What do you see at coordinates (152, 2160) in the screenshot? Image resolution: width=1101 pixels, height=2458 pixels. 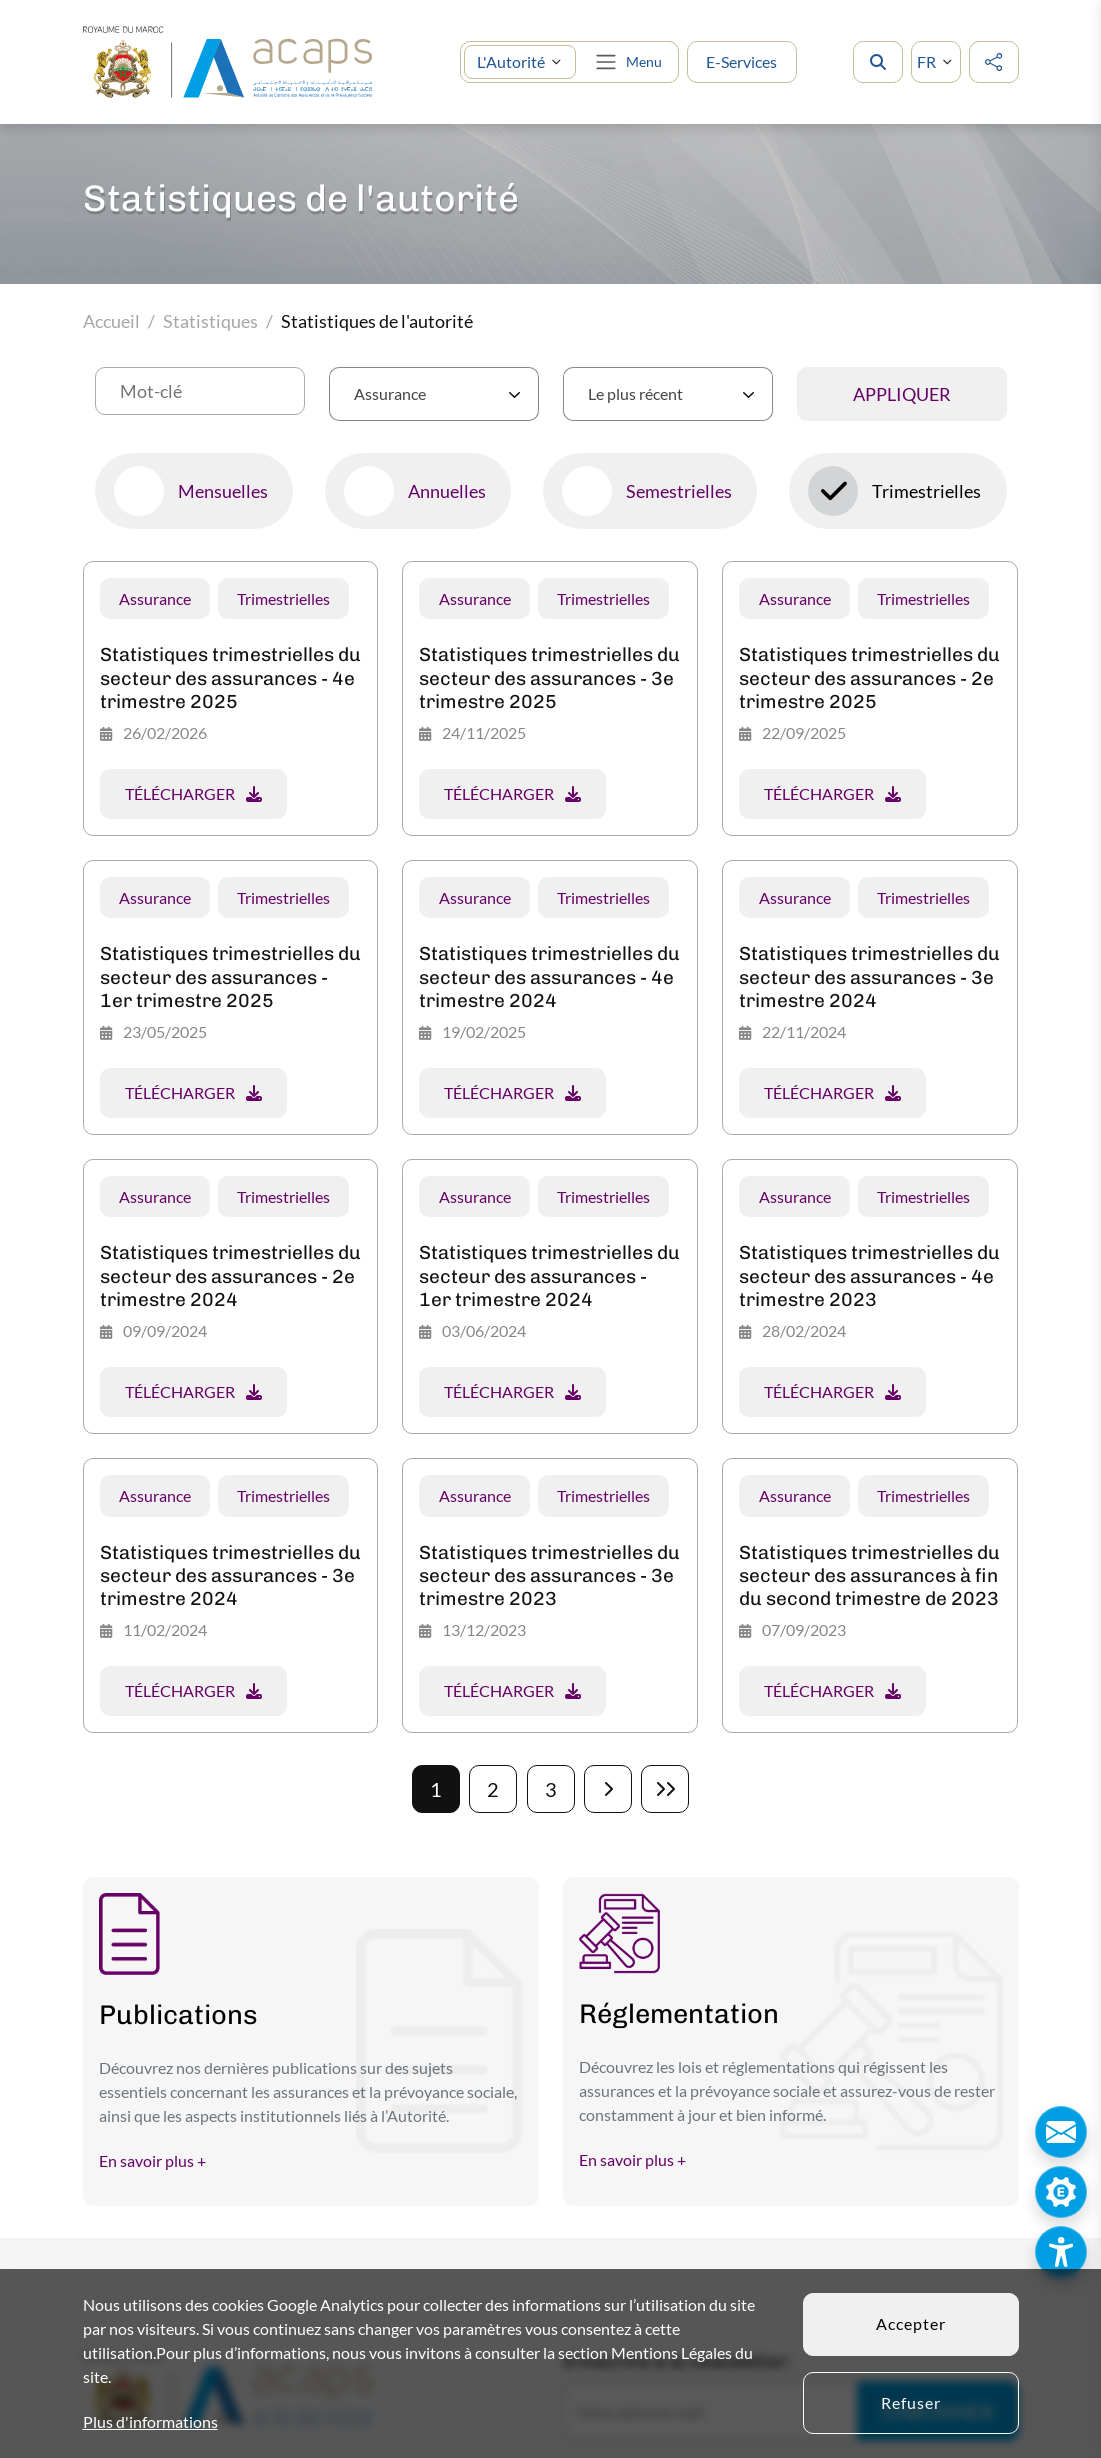 I see `En savoir plus +` at bounding box center [152, 2160].